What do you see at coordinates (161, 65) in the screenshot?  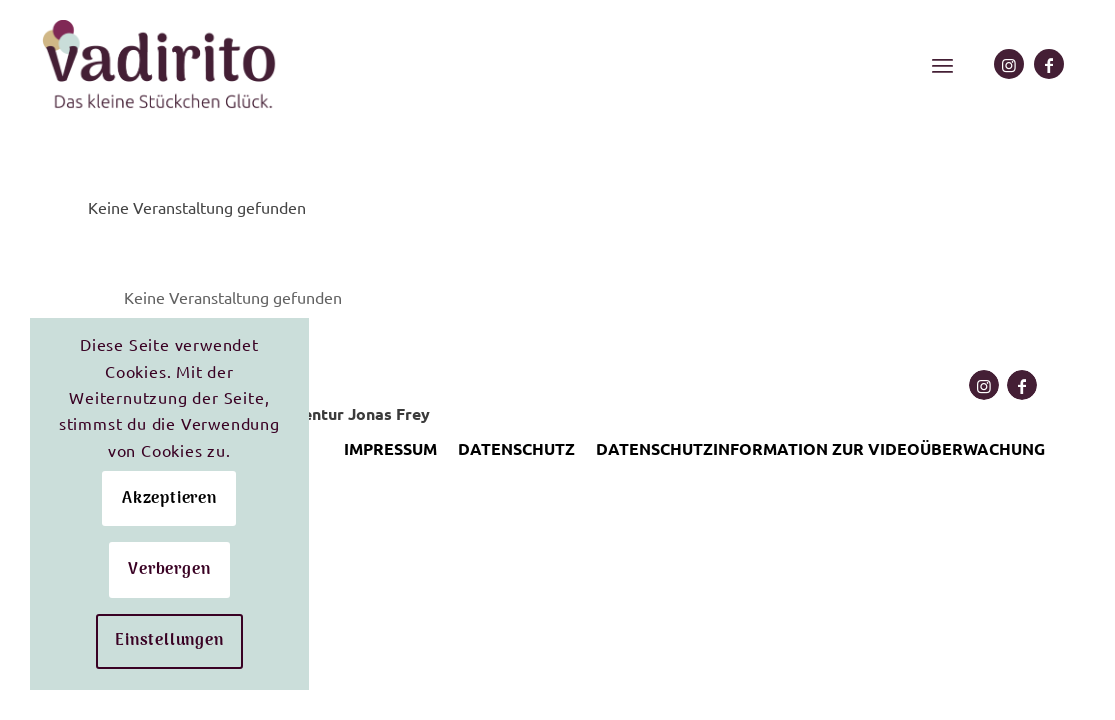 I see `[Logo mit Claim ergebnis e1652206673448]` at bounding box center [161, 65].